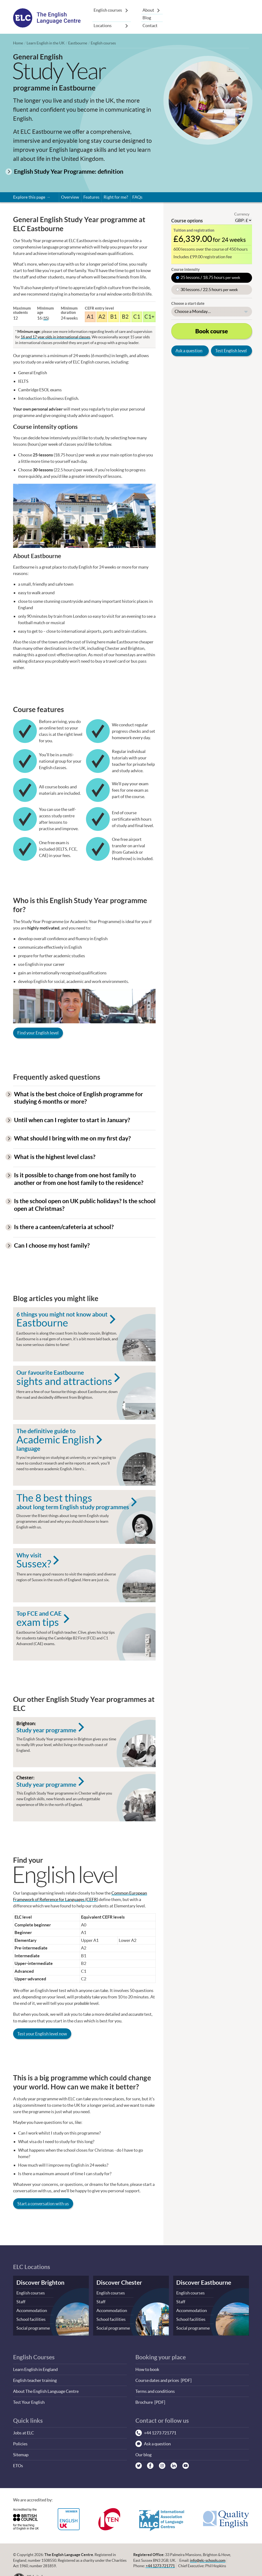 The image size is (262, 2576). What do you see at coordinates (18, 2465) in the screenshot?
I see `ETOs` at bounding box center [18, 2465].